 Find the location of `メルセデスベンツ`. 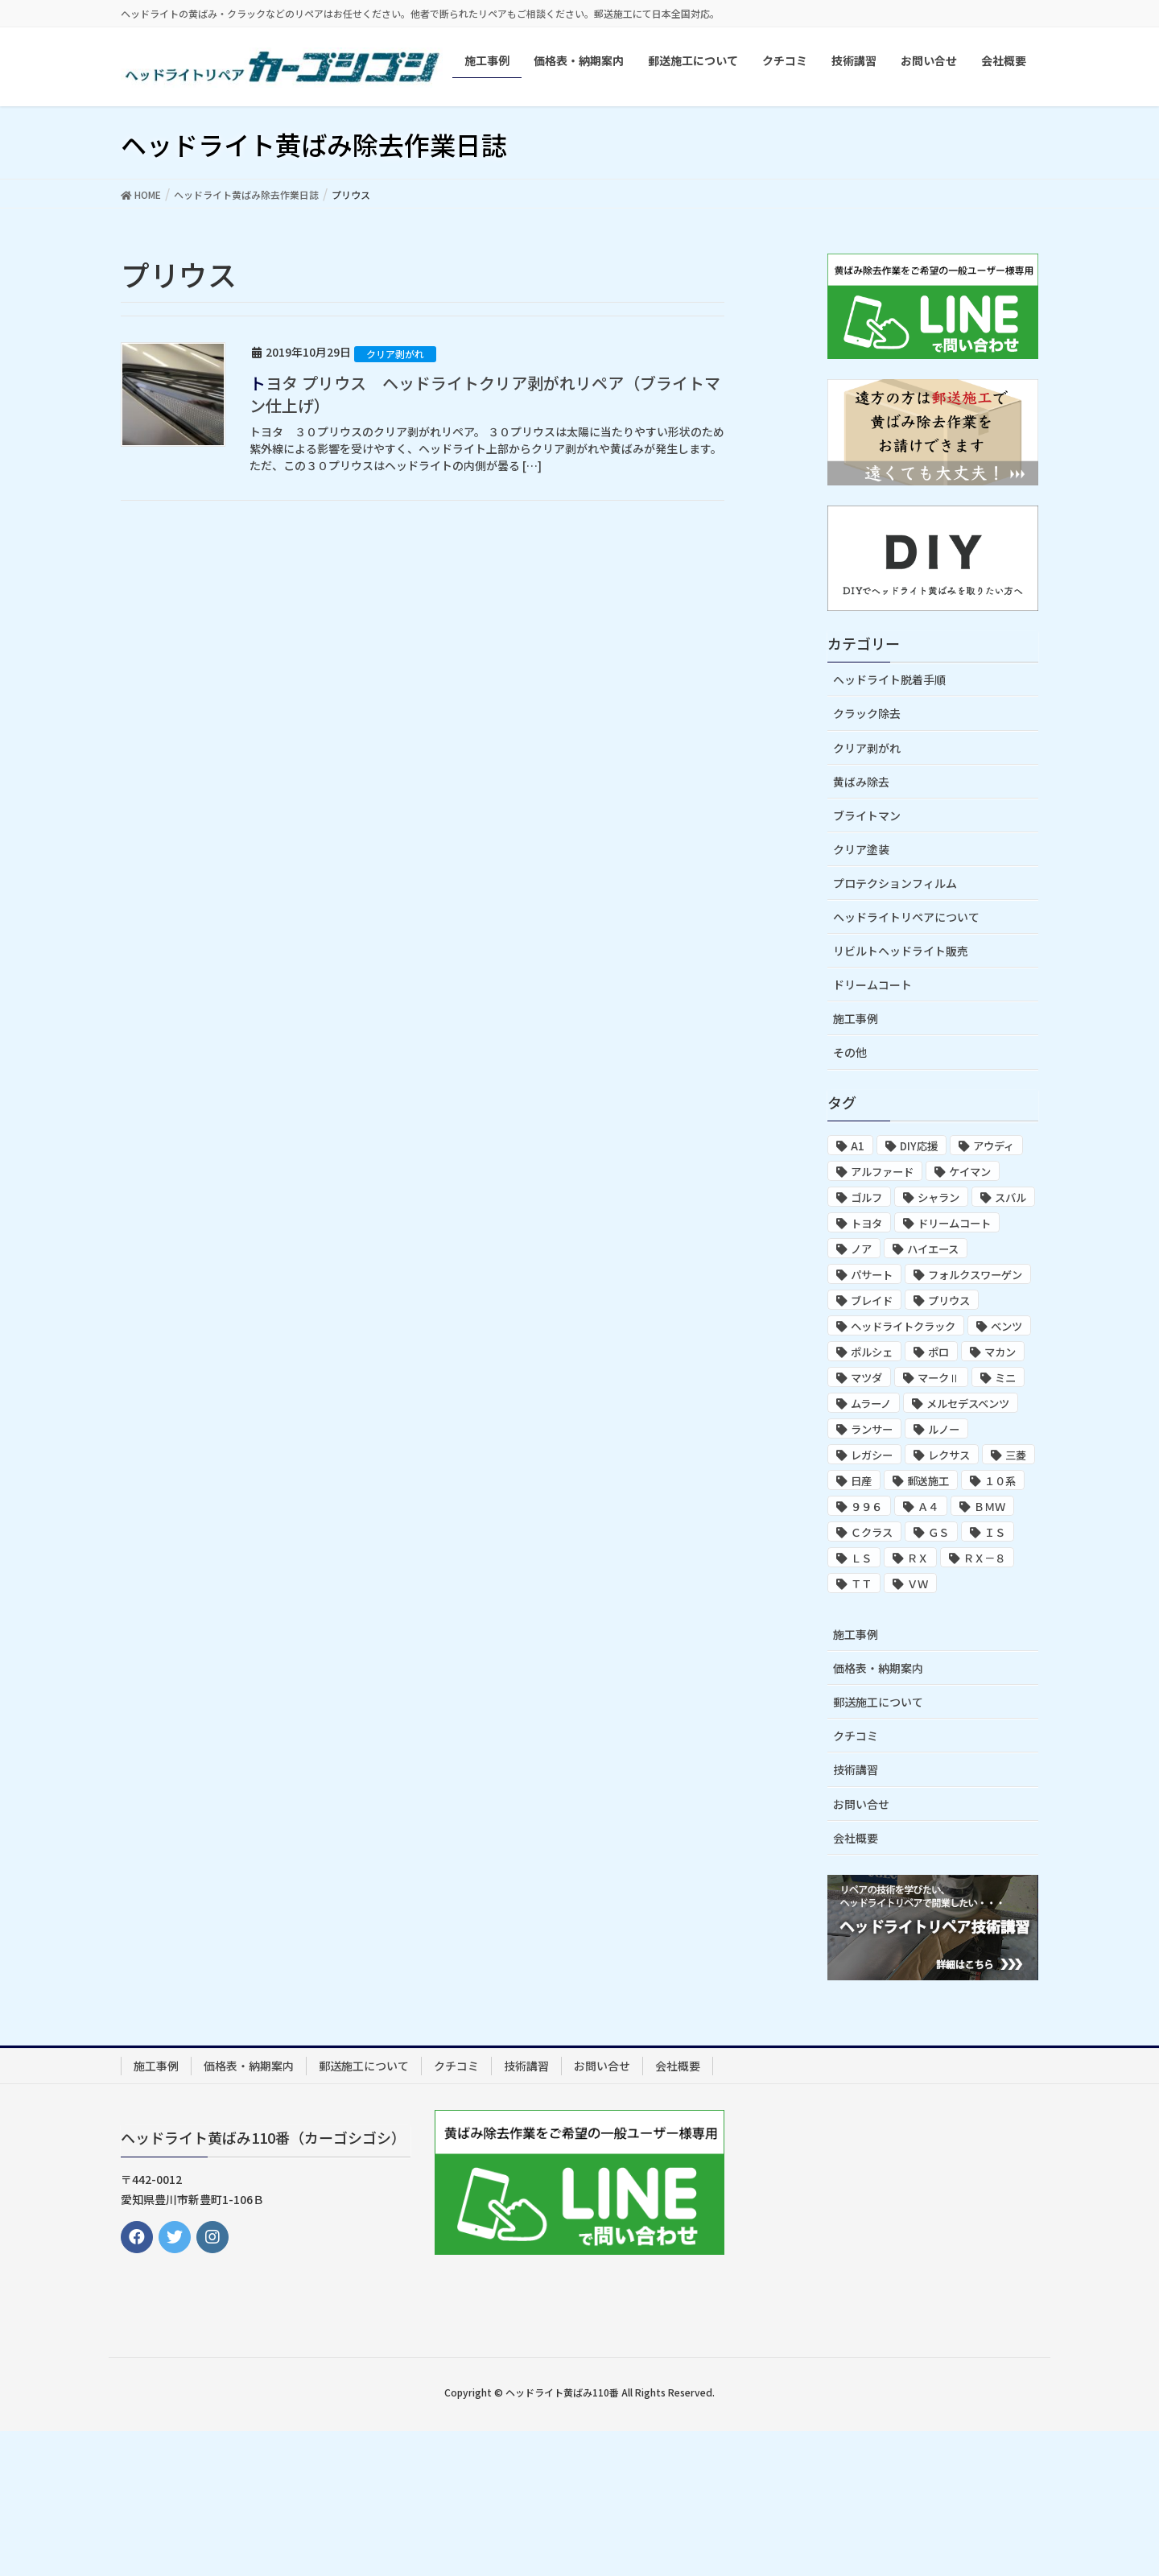

メルセデスベンツ is located at coordinates (967, 1403).